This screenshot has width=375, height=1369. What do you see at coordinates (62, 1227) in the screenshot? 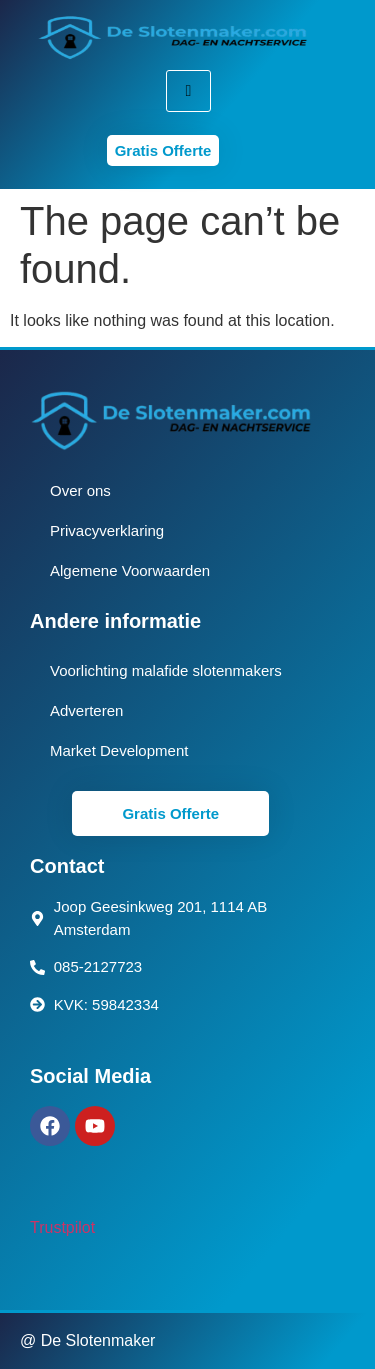
I see `Trustpilot` at bounding box center [62, 1227].